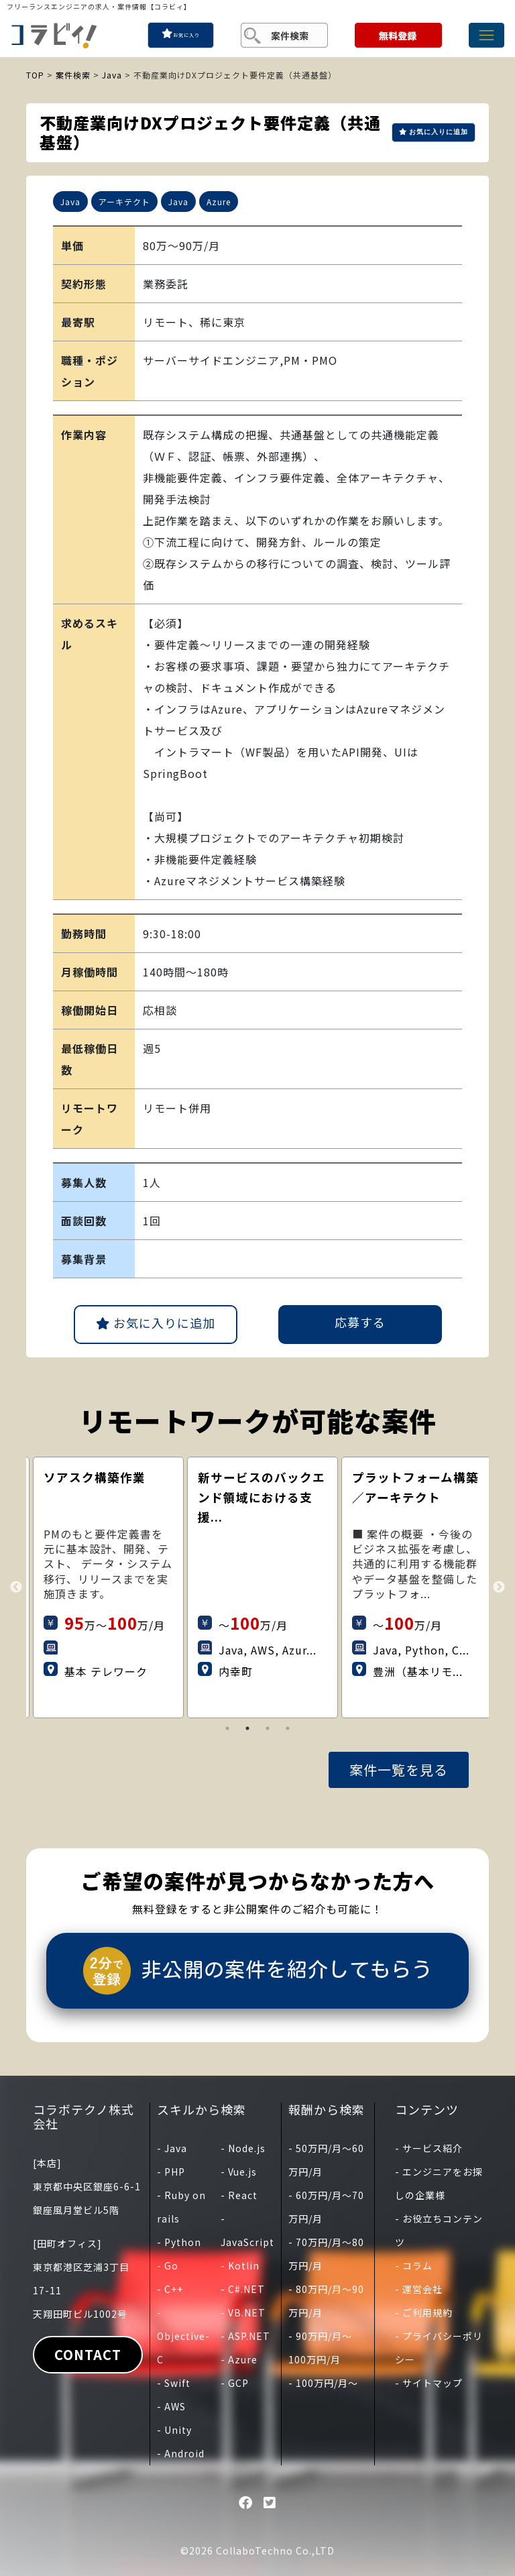 This screenshot has height=2576, width=515. Describe the element at coordinates (499, 1587) in the screenshot. I see `Next` at that location.